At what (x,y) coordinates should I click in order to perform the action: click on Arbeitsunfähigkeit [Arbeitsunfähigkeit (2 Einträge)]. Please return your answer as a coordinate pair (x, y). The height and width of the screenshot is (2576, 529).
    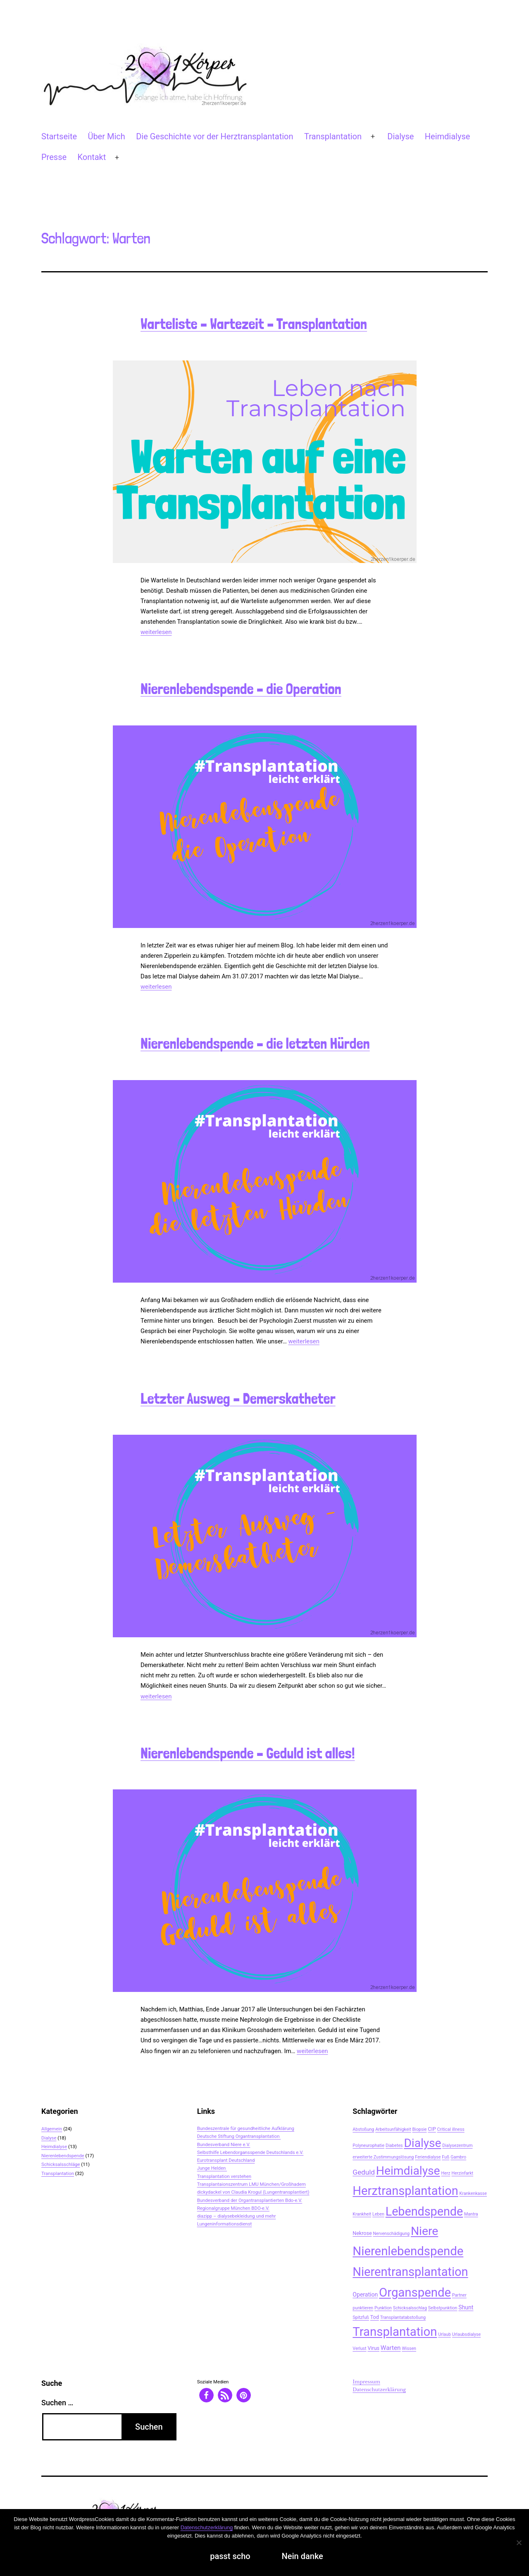
    Looking at the image, I should click on (393, 2129).